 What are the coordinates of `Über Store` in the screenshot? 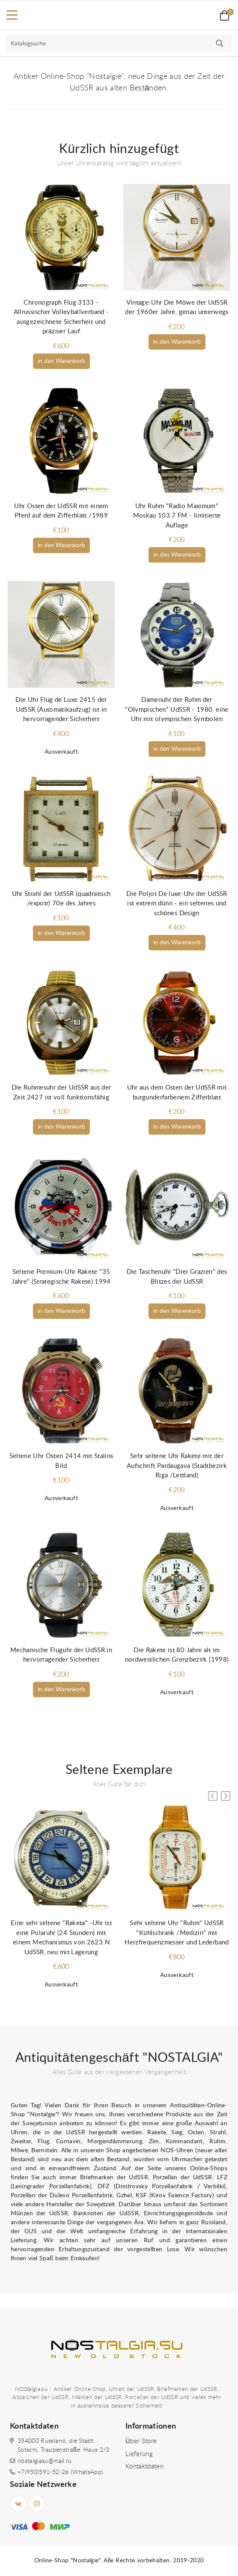 It's located at (141, 2441).